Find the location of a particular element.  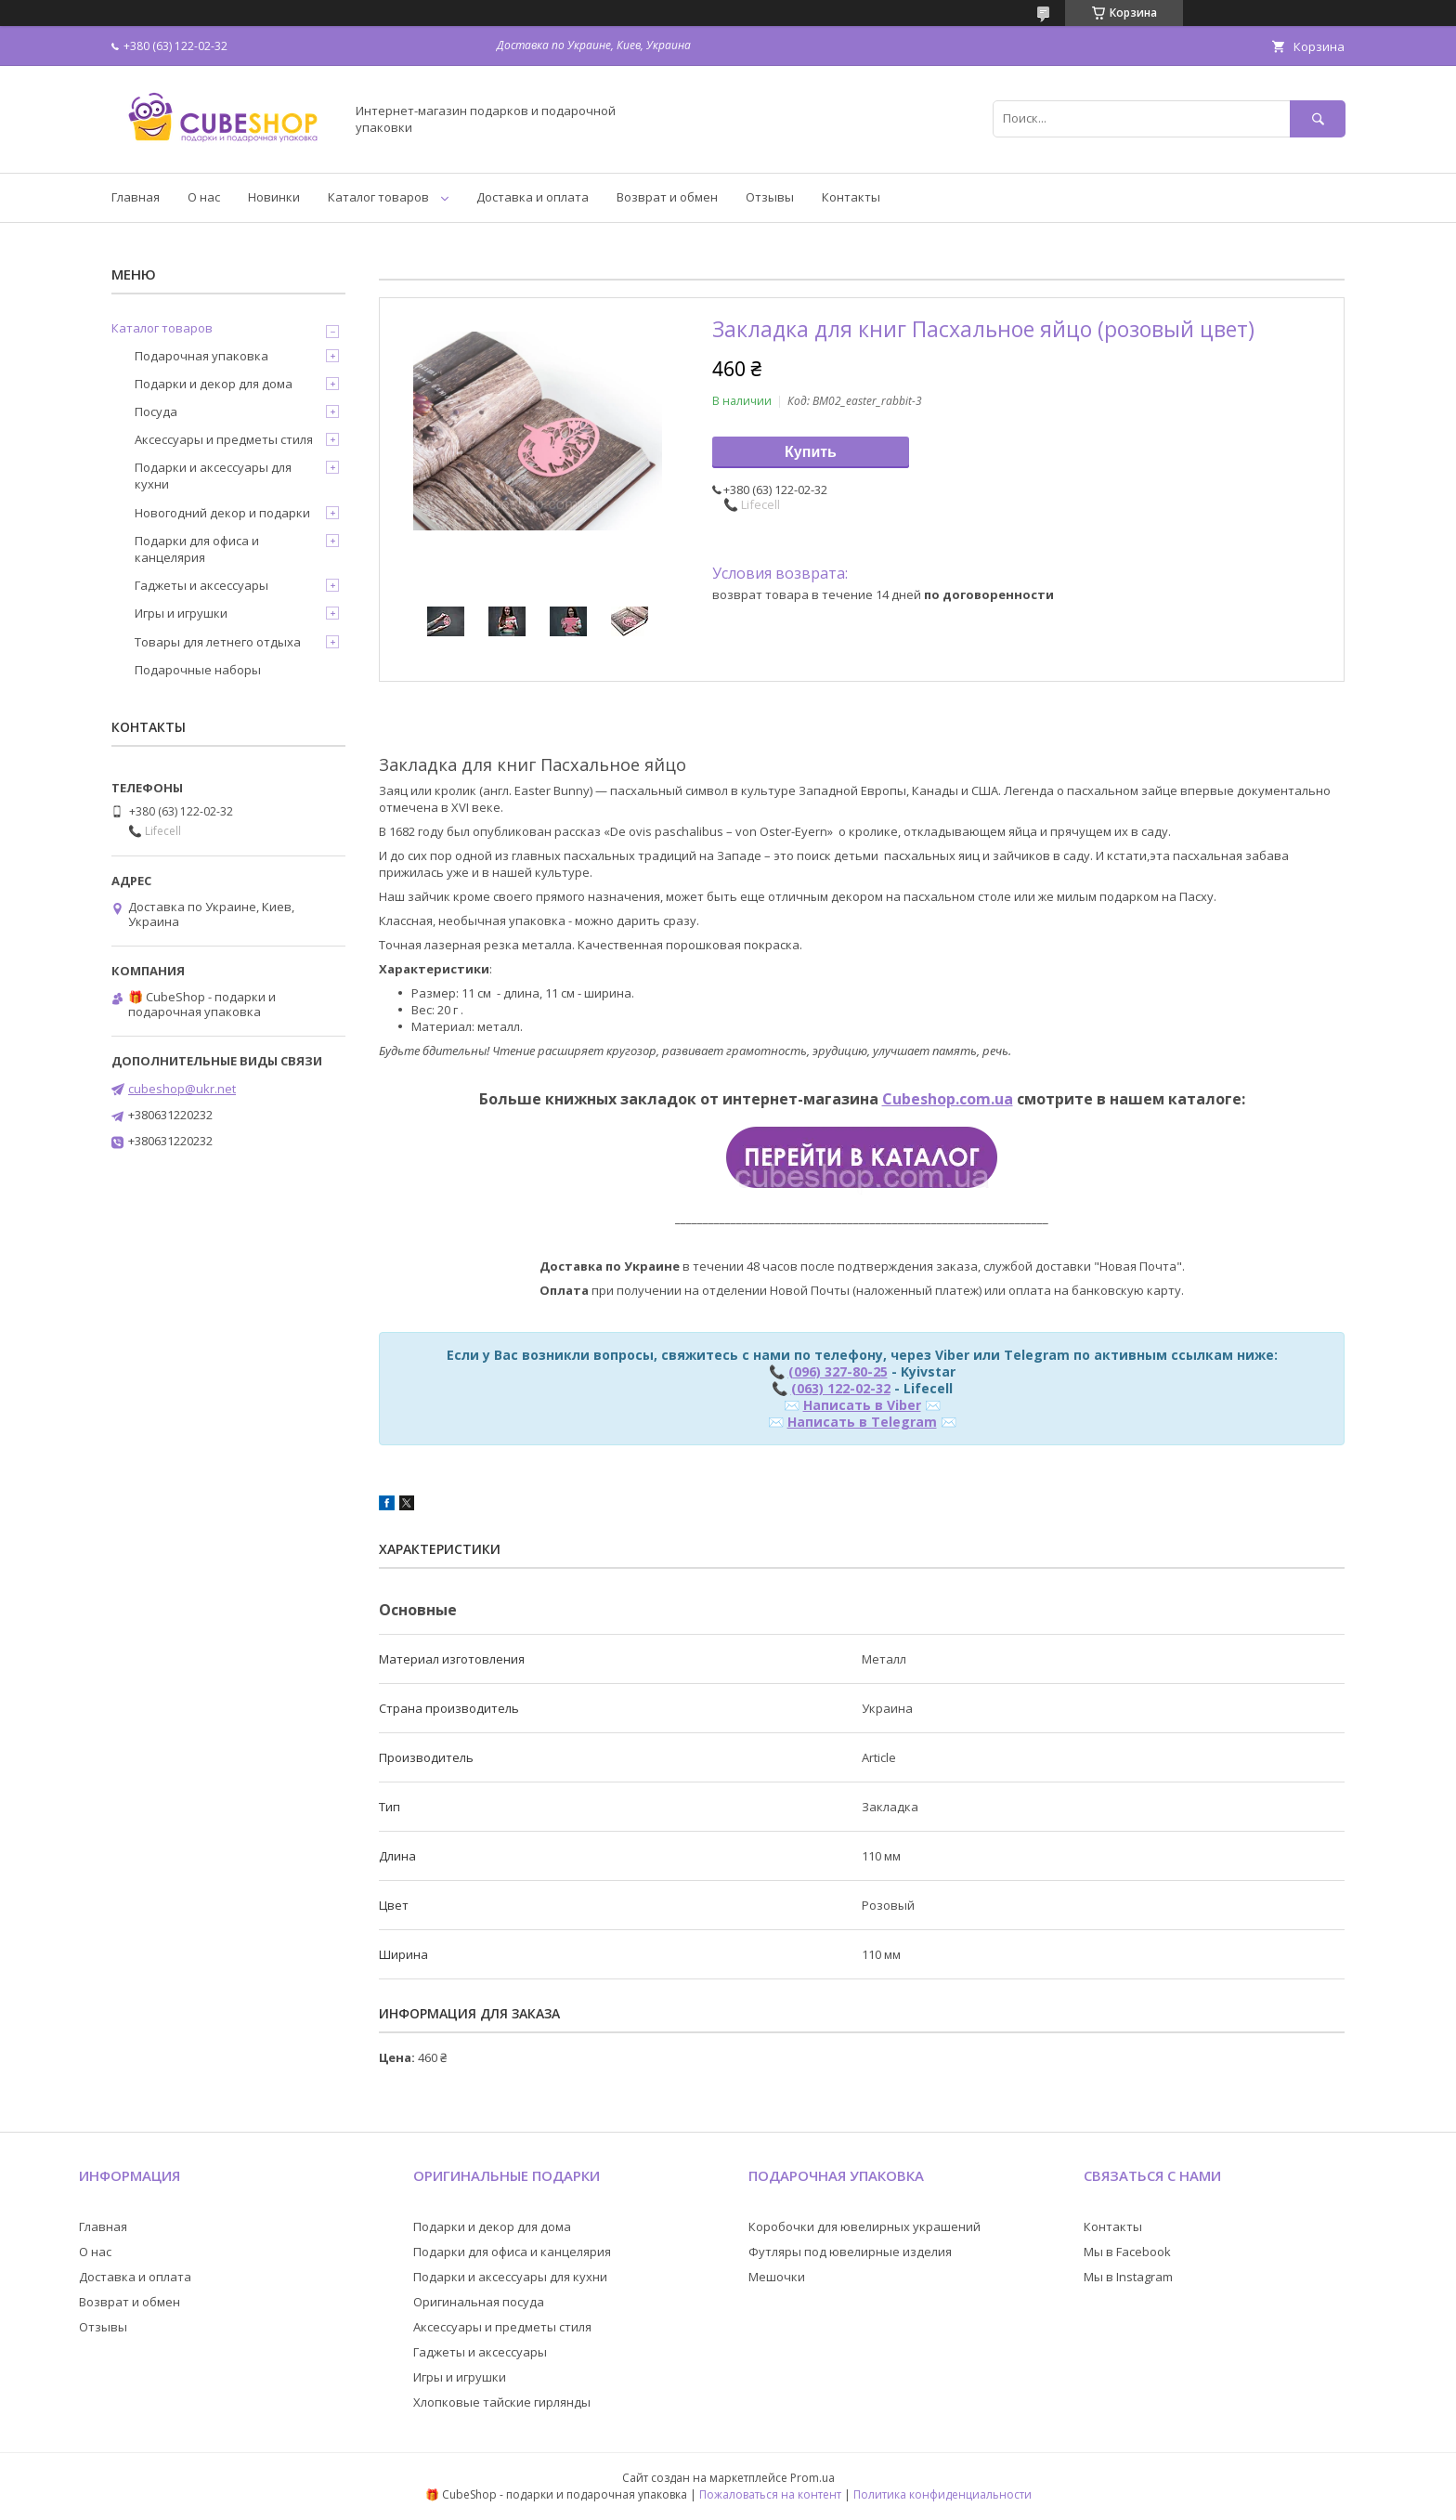

О нас is located at coordinates (204, 197).